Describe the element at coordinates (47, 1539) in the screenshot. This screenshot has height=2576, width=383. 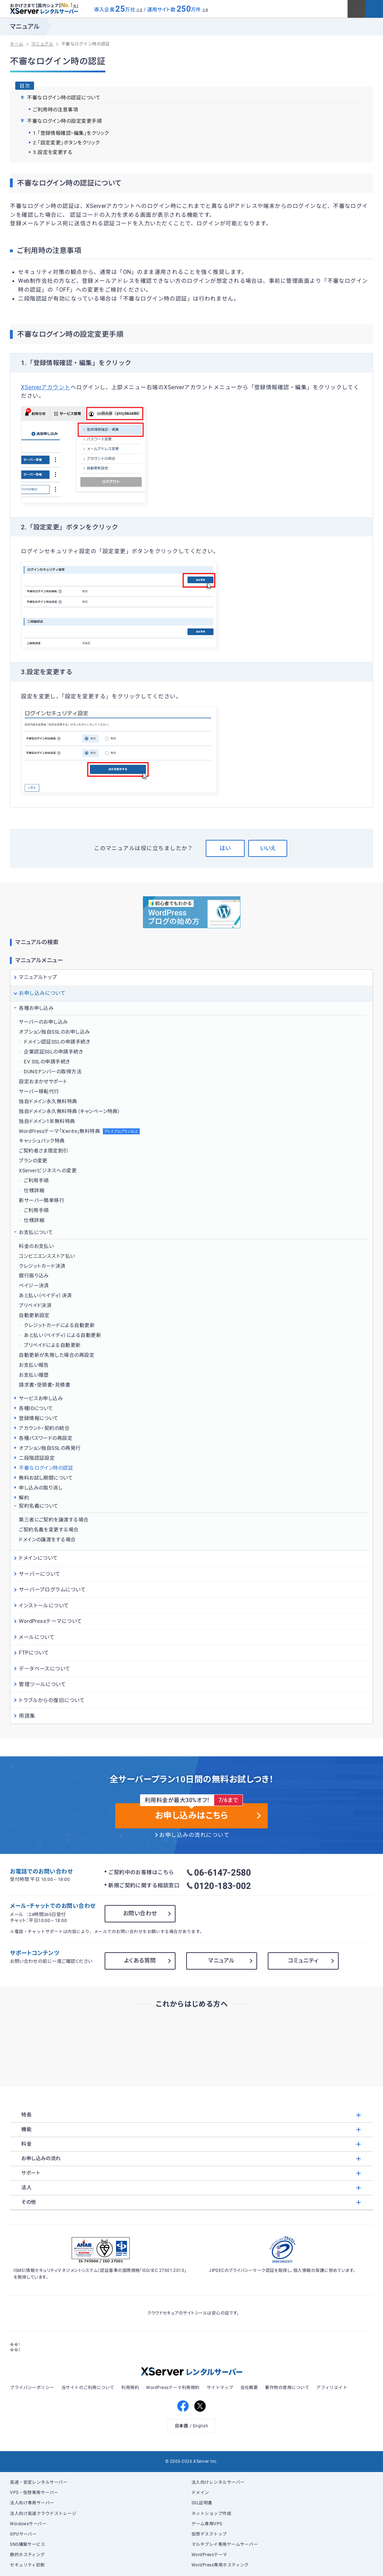
I see `ドメインの譲渡をする場合` at that location.